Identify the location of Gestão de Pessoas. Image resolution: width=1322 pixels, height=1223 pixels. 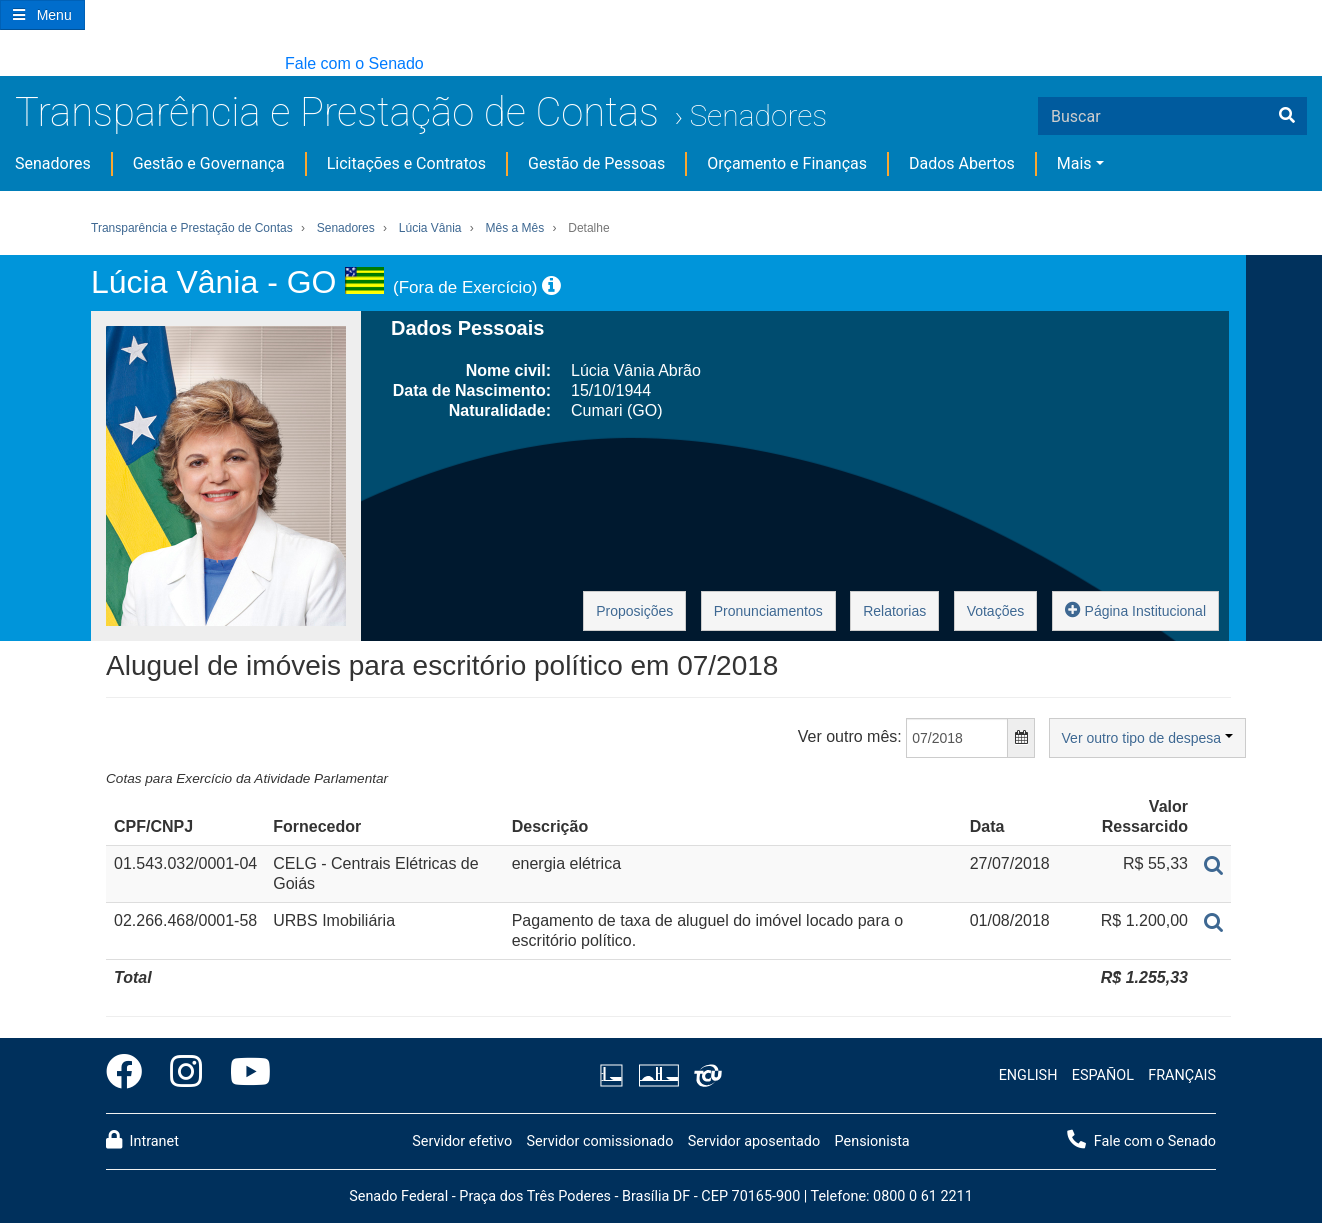
(596, 163).